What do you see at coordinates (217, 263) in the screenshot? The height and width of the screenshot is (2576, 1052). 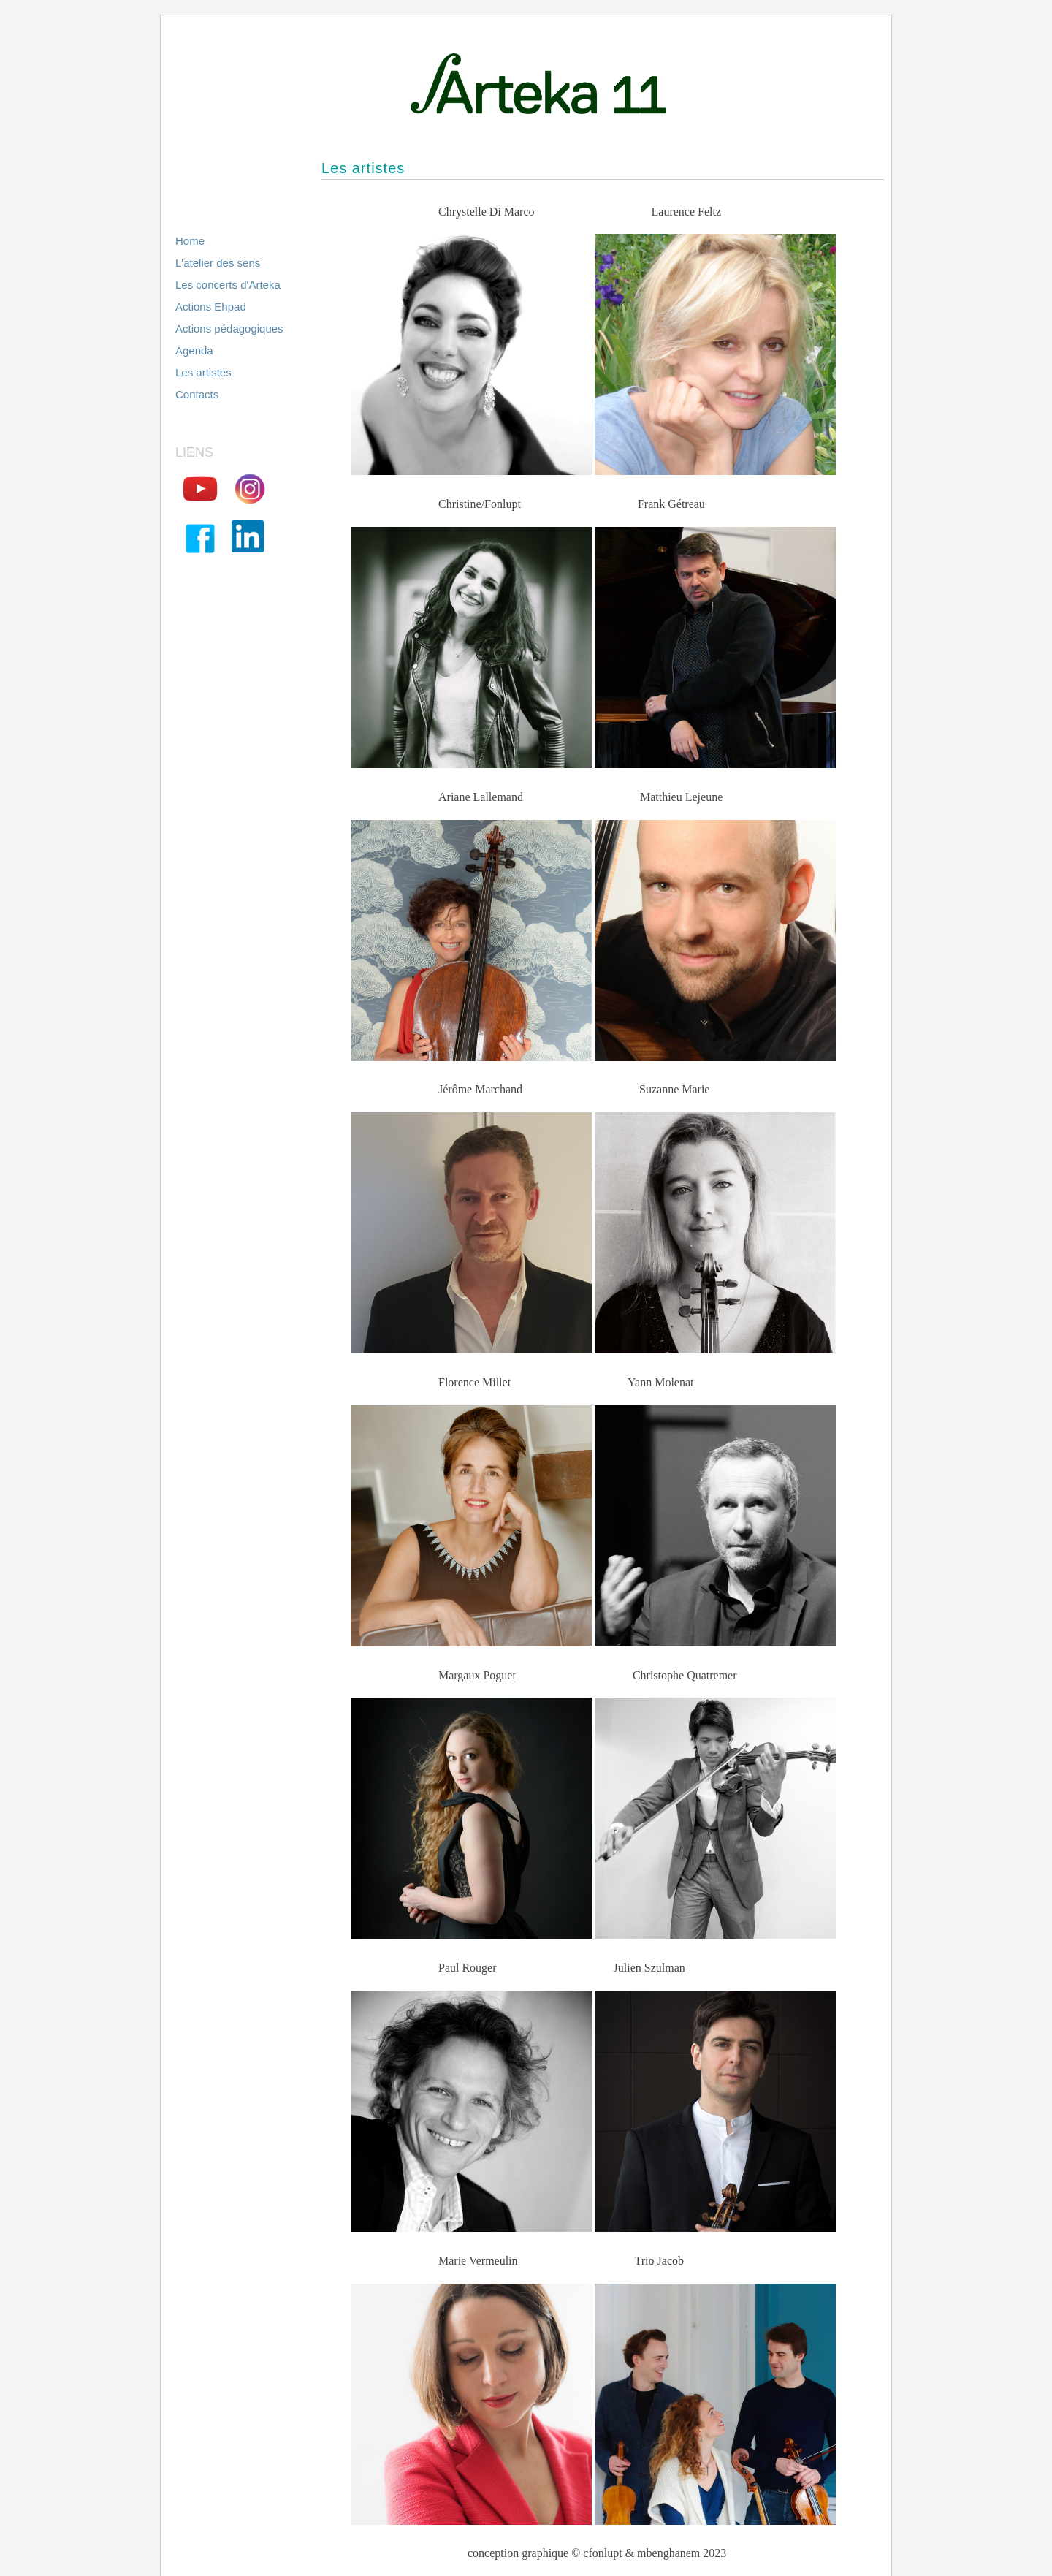 I see `L'atelier des sens` at bounding box center [217, 263].